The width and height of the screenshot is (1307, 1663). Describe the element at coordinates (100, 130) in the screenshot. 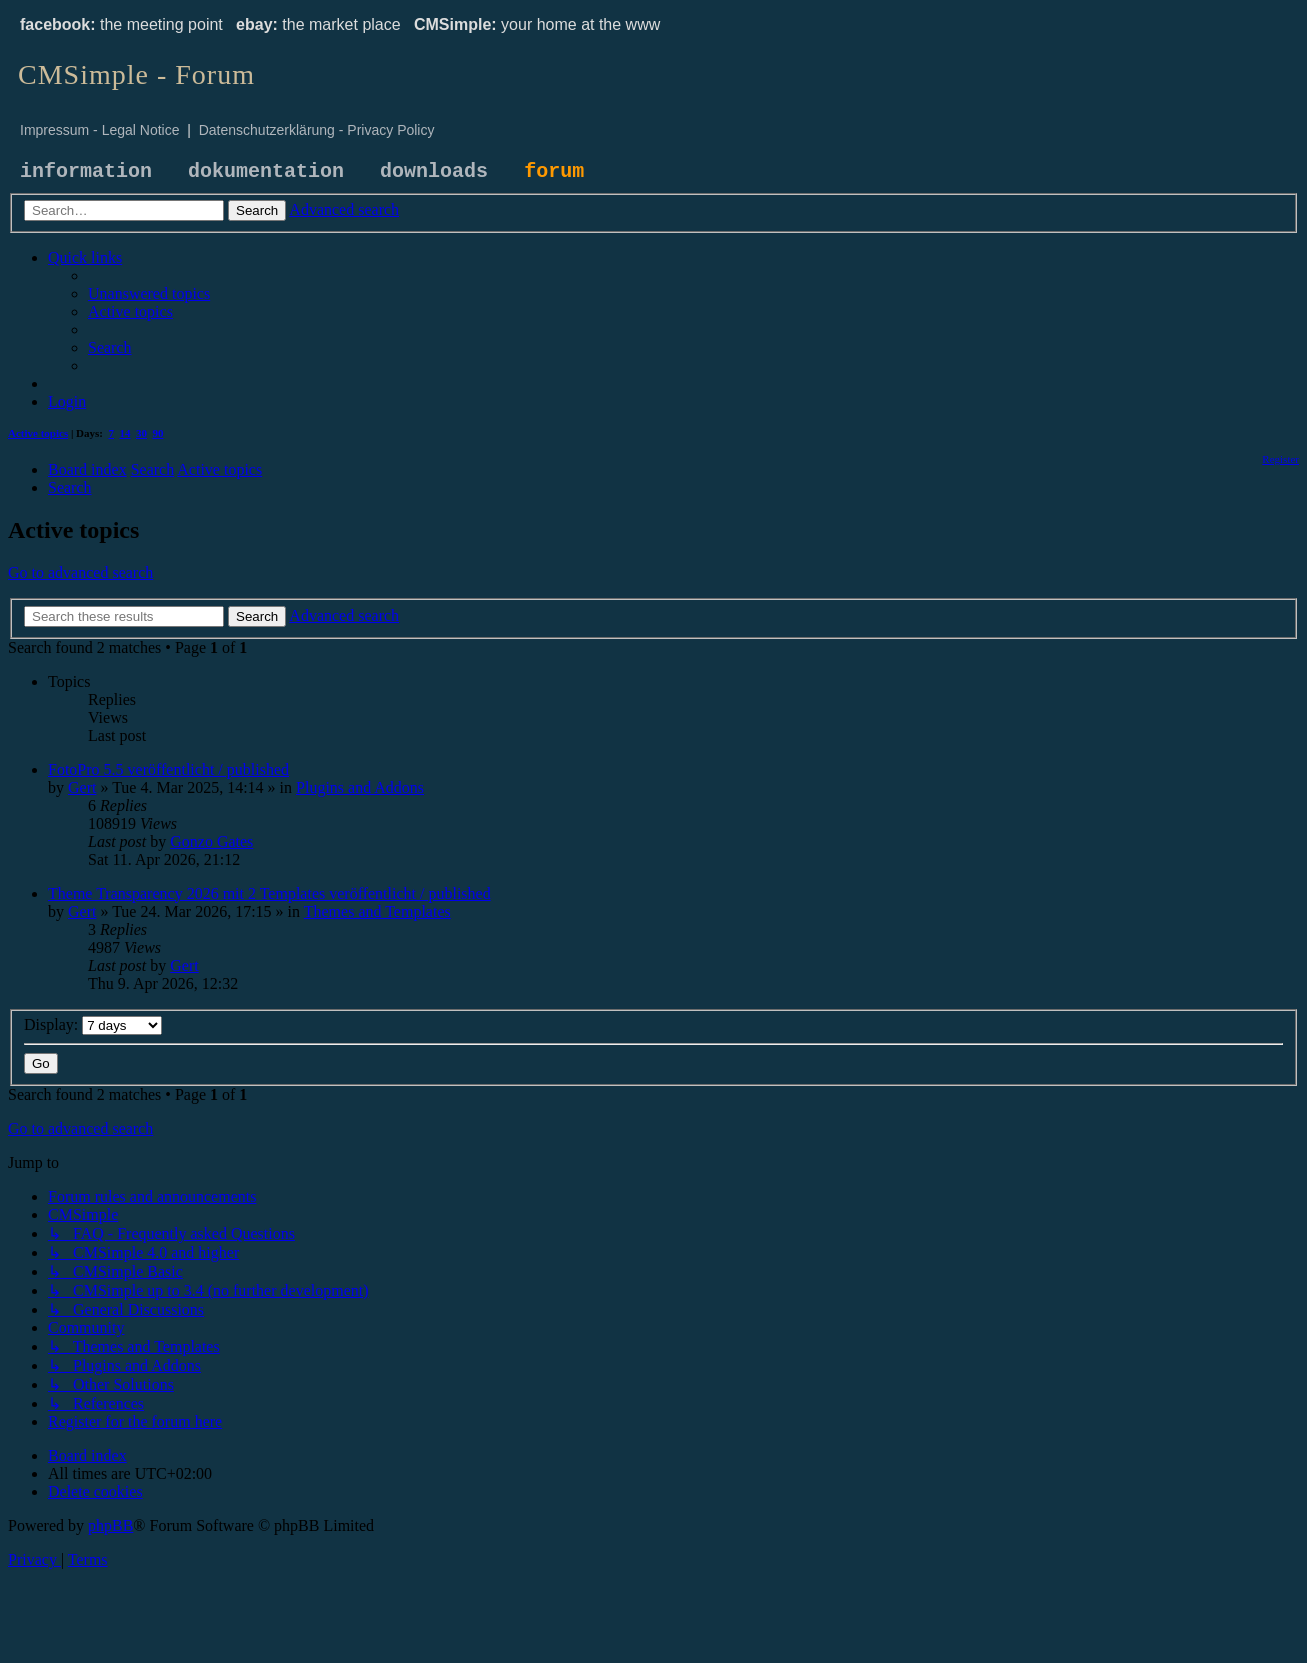

I see `Impressum - Legal Notice` at that location.